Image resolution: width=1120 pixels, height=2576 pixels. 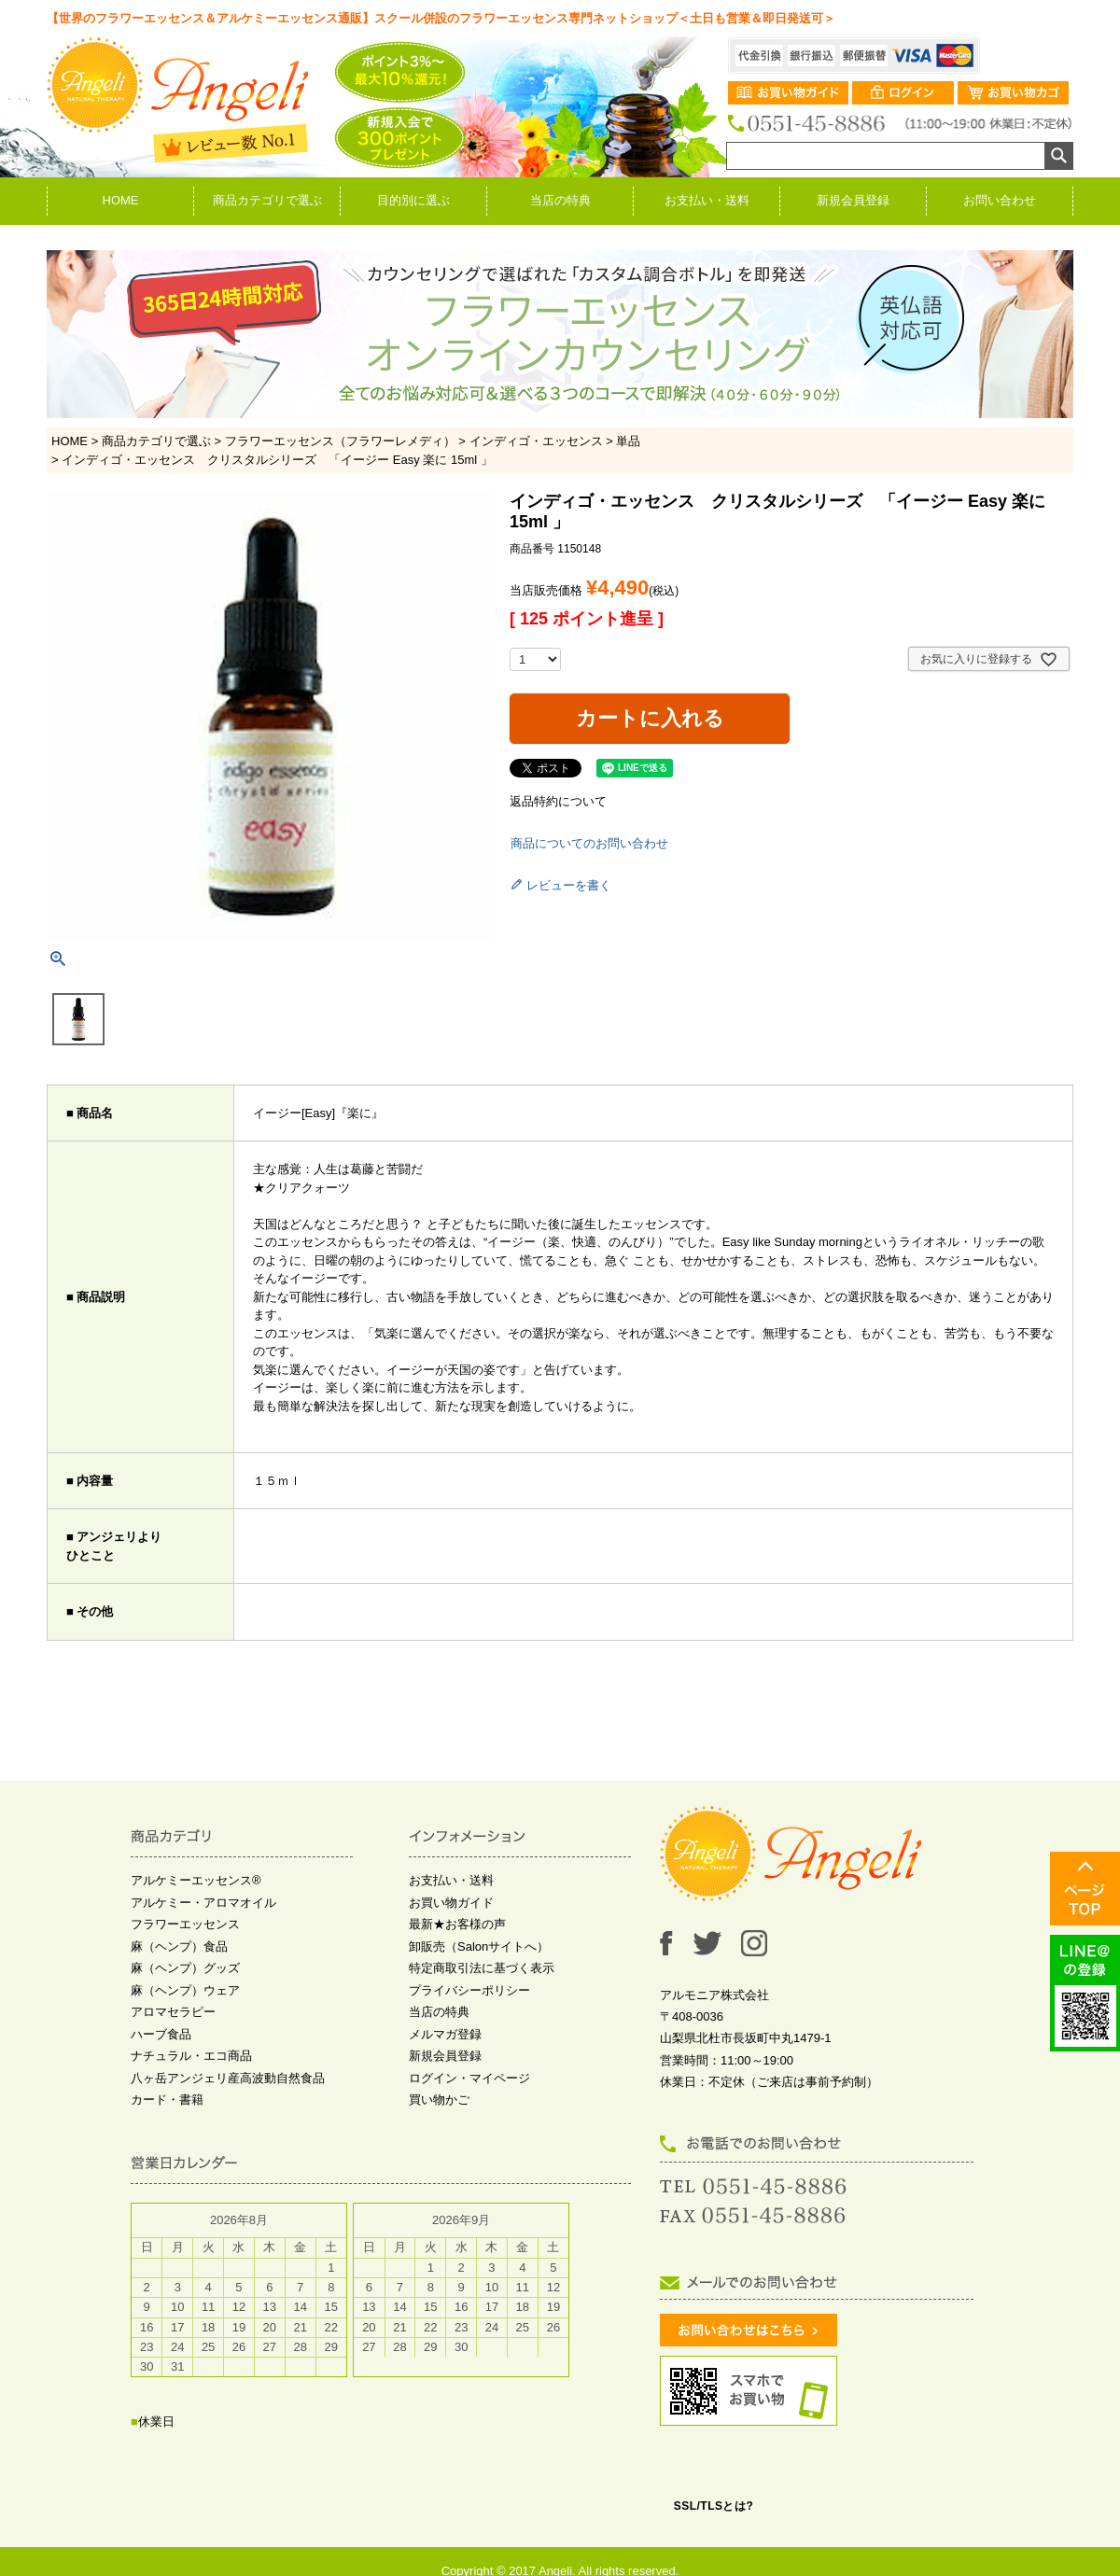 I want to click on メルマガ登録, so click(x=445, y=2034).